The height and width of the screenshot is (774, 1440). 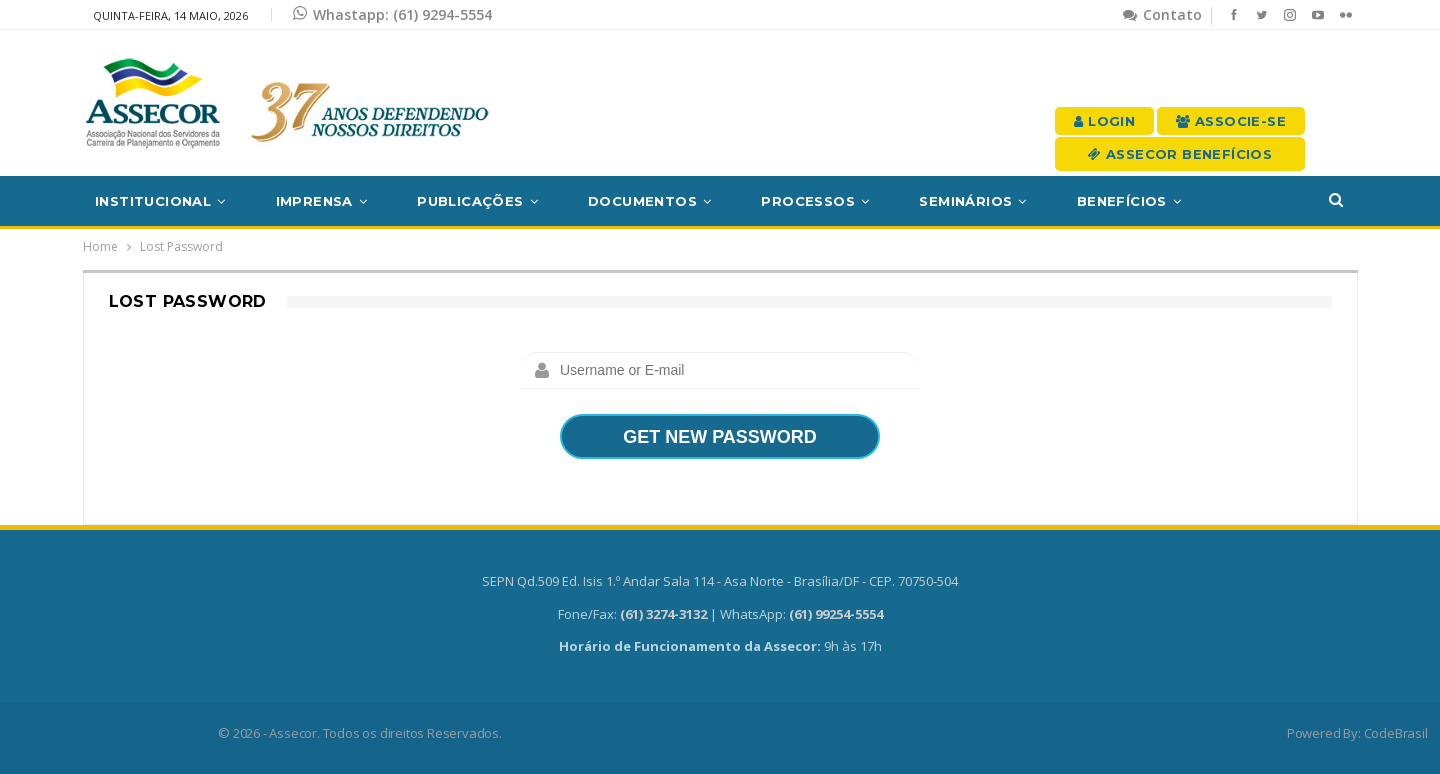 What do you see at coordinates (1231, 121) in the screenshot?
I see `Associe-se` at bounding box center [1231, 121].